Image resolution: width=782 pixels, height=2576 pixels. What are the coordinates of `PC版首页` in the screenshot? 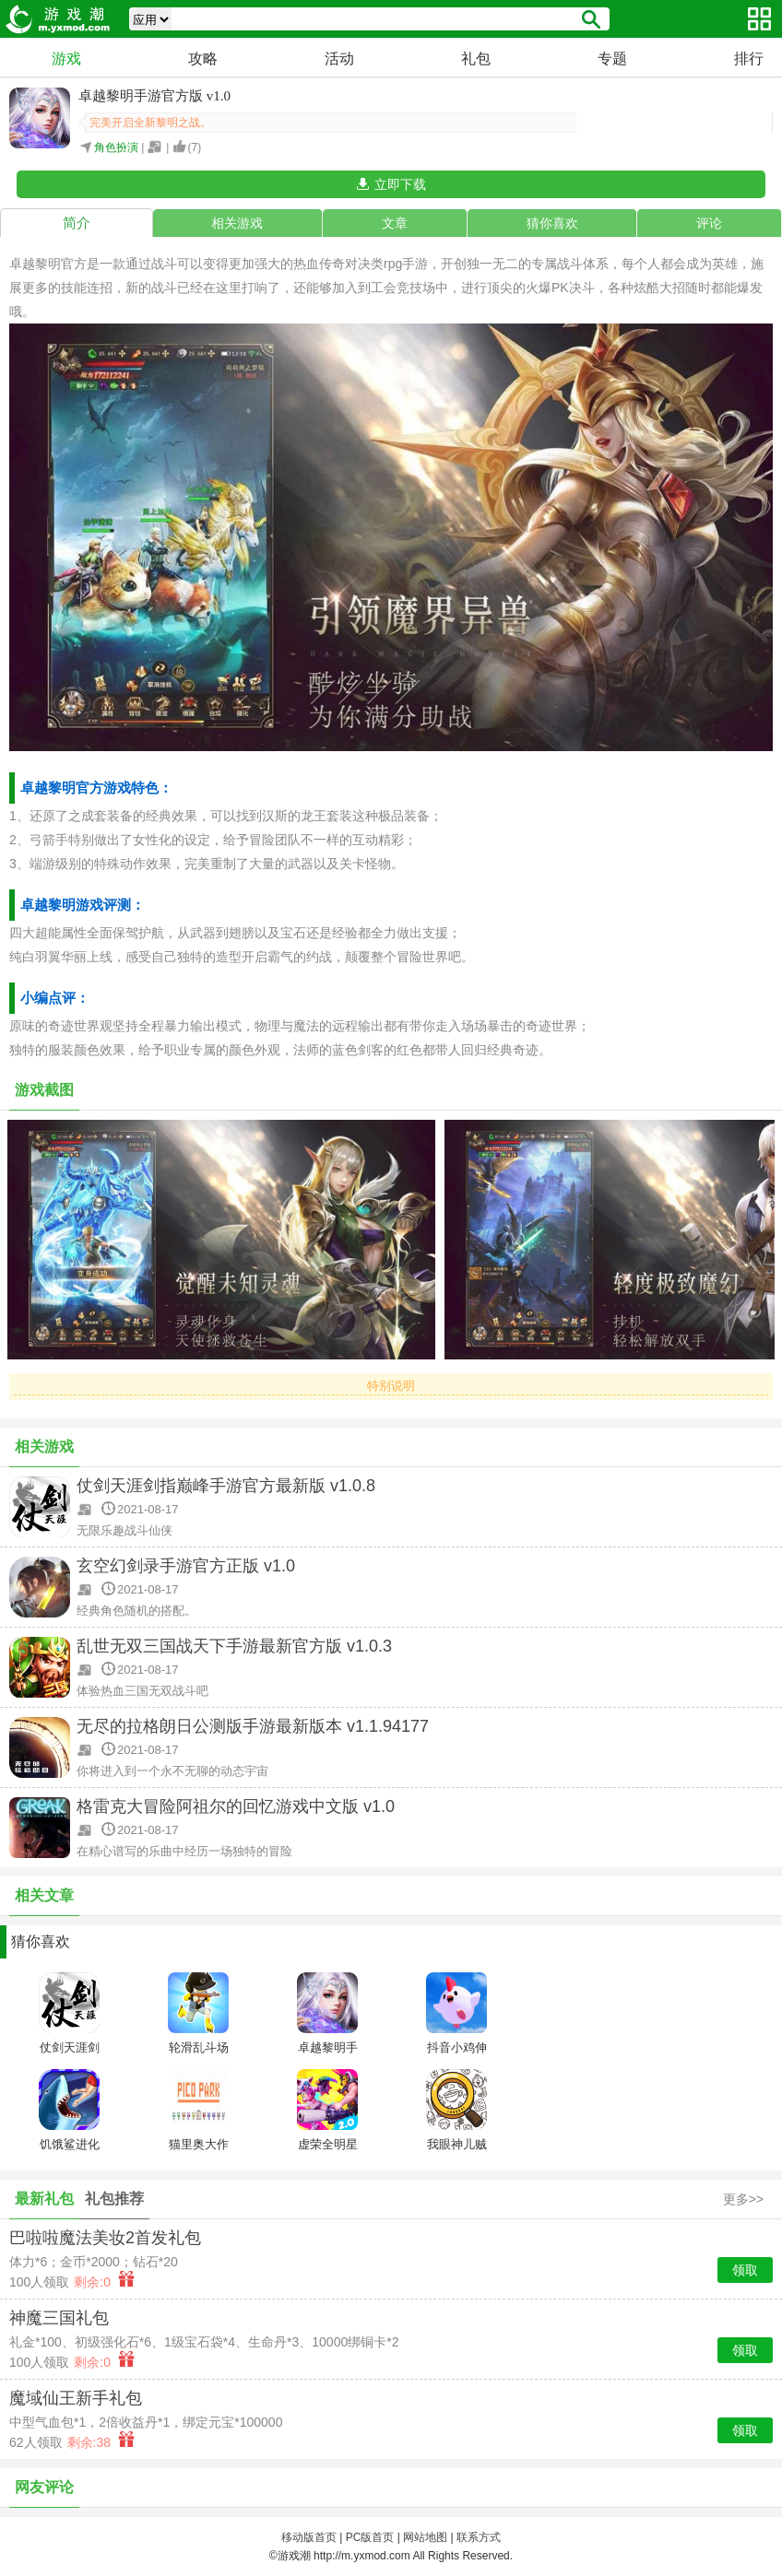 It's located at (370, 2537).